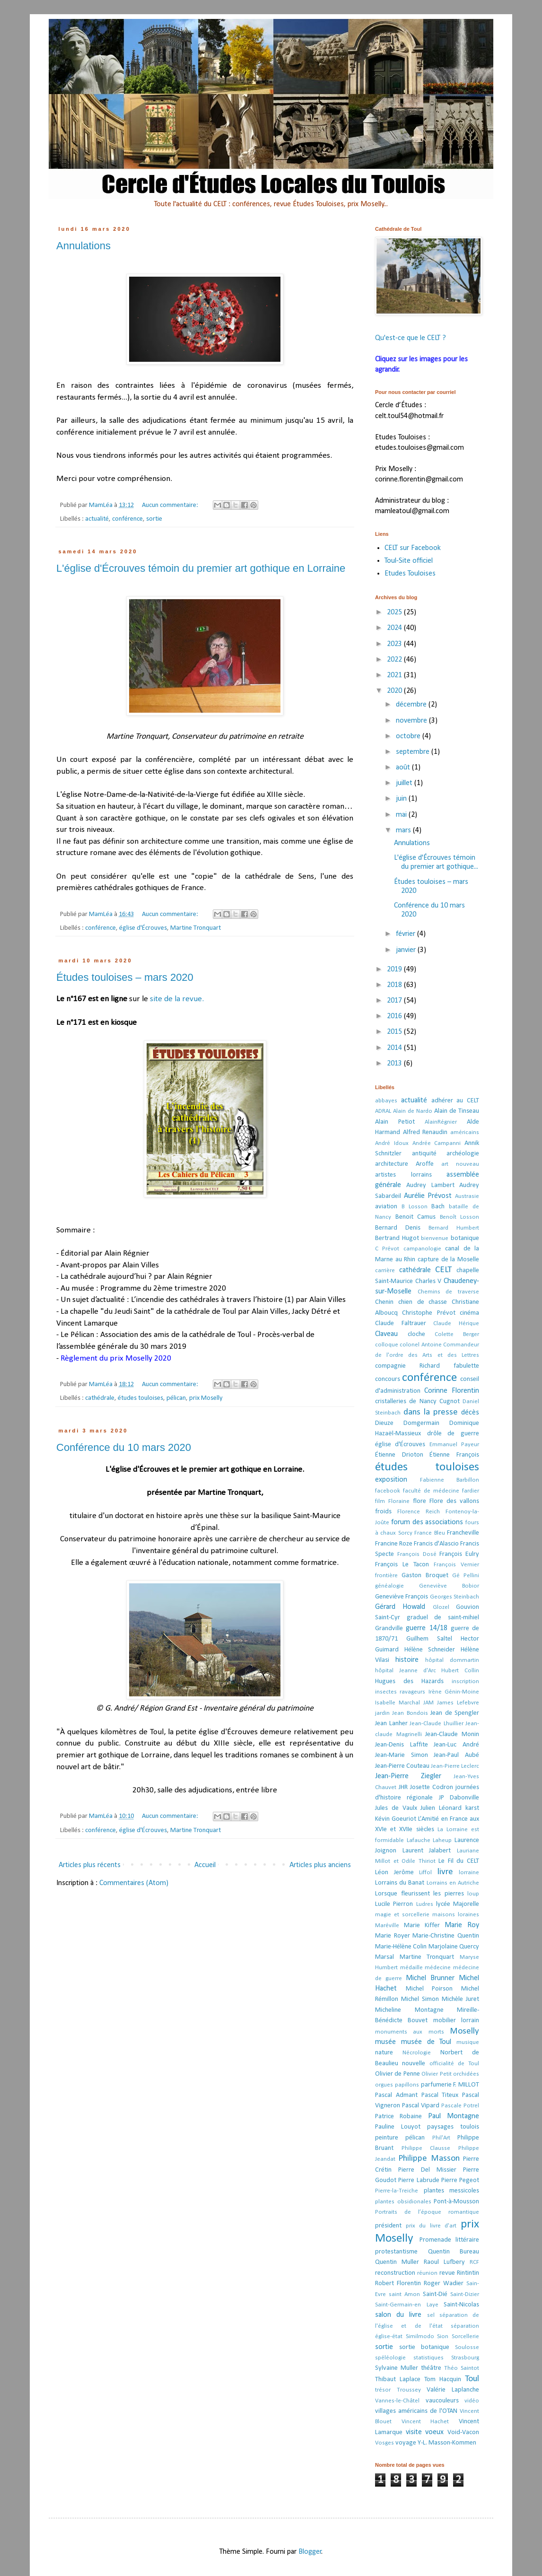 This screenshot has width=542, height=2576. What do you see at coordinates (436, 2074) in the screenshot?
I see `Olivier Petit` at bounding box center [436, 2074].